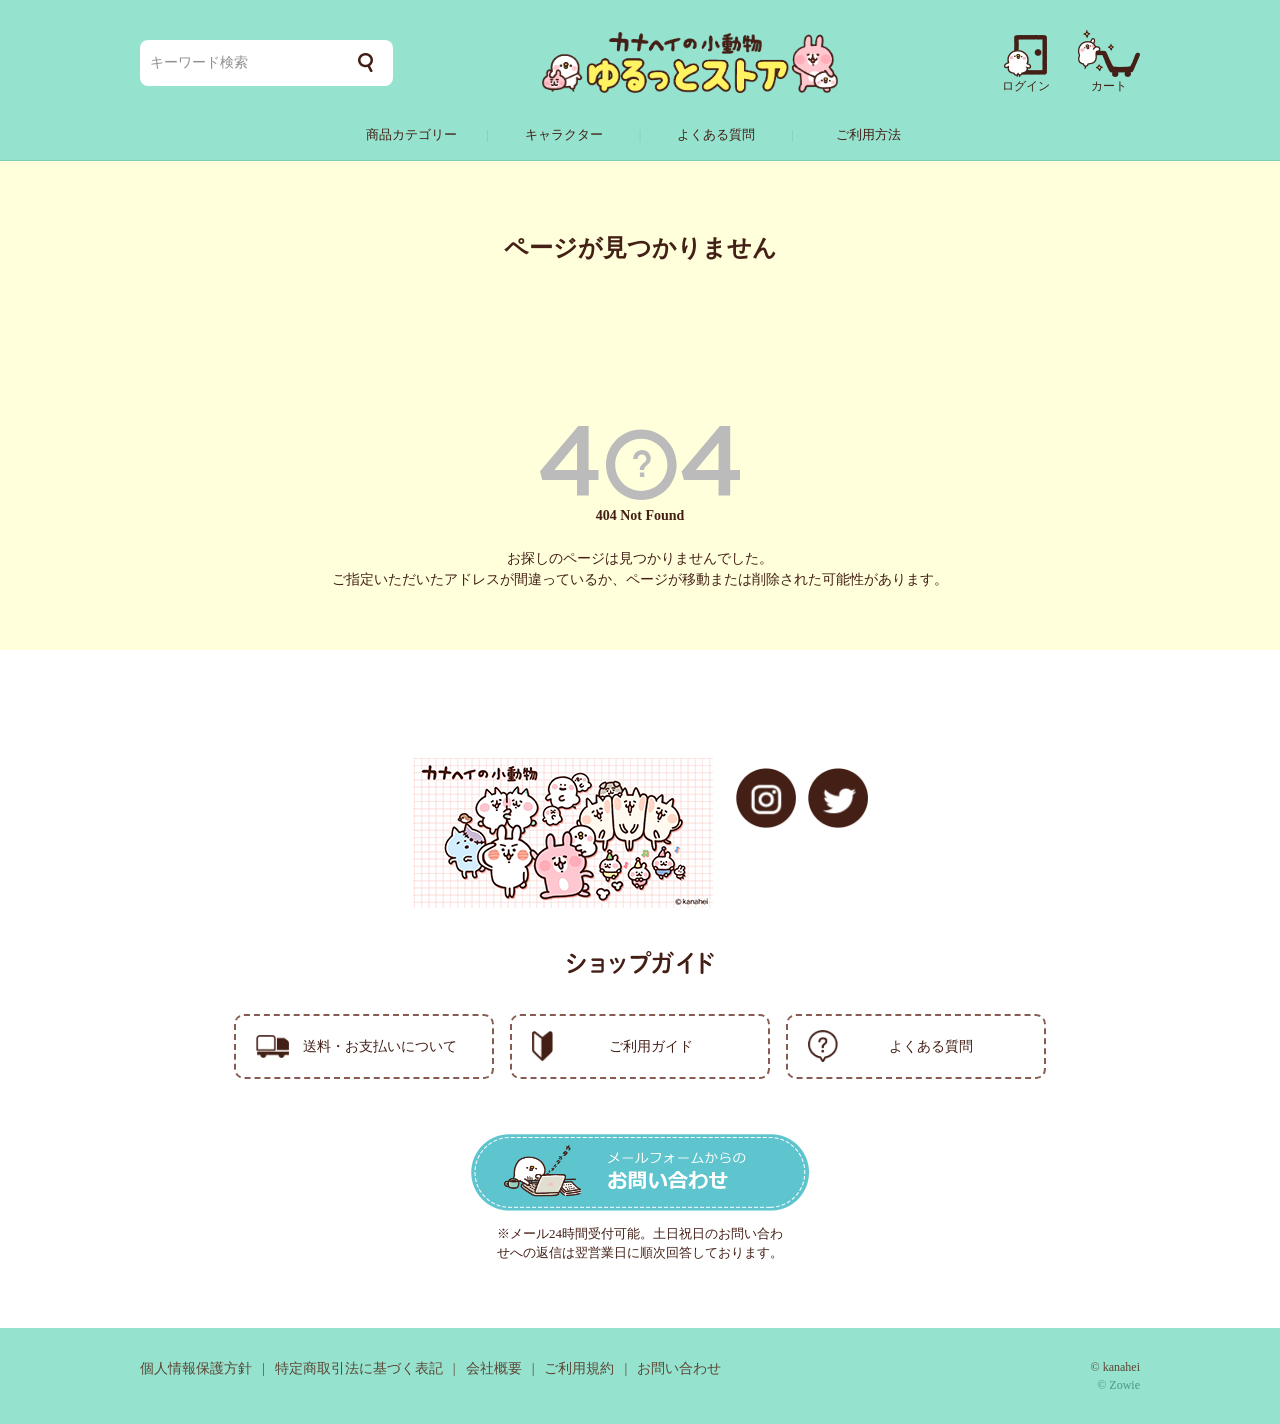  Describe the element at coordinates (679, 1368) in the screenshot. I see `お問い合わせ` at that location.